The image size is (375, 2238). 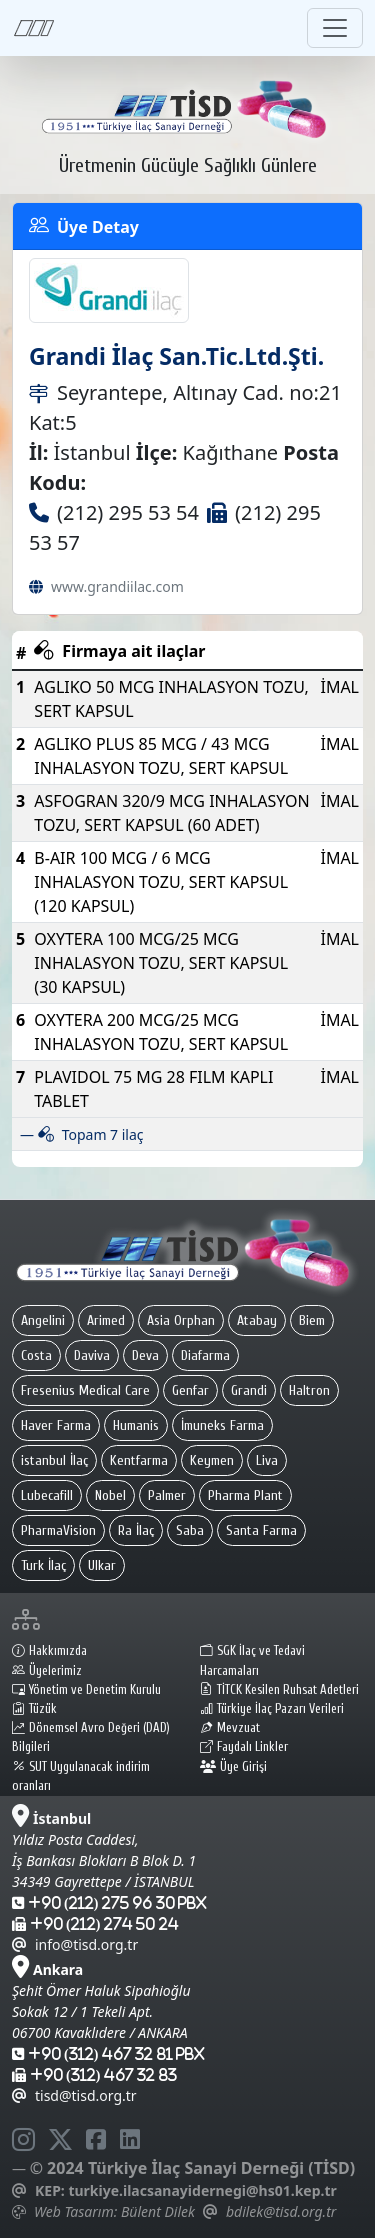 I want to click on Saba, so click(x=190, y=1530).